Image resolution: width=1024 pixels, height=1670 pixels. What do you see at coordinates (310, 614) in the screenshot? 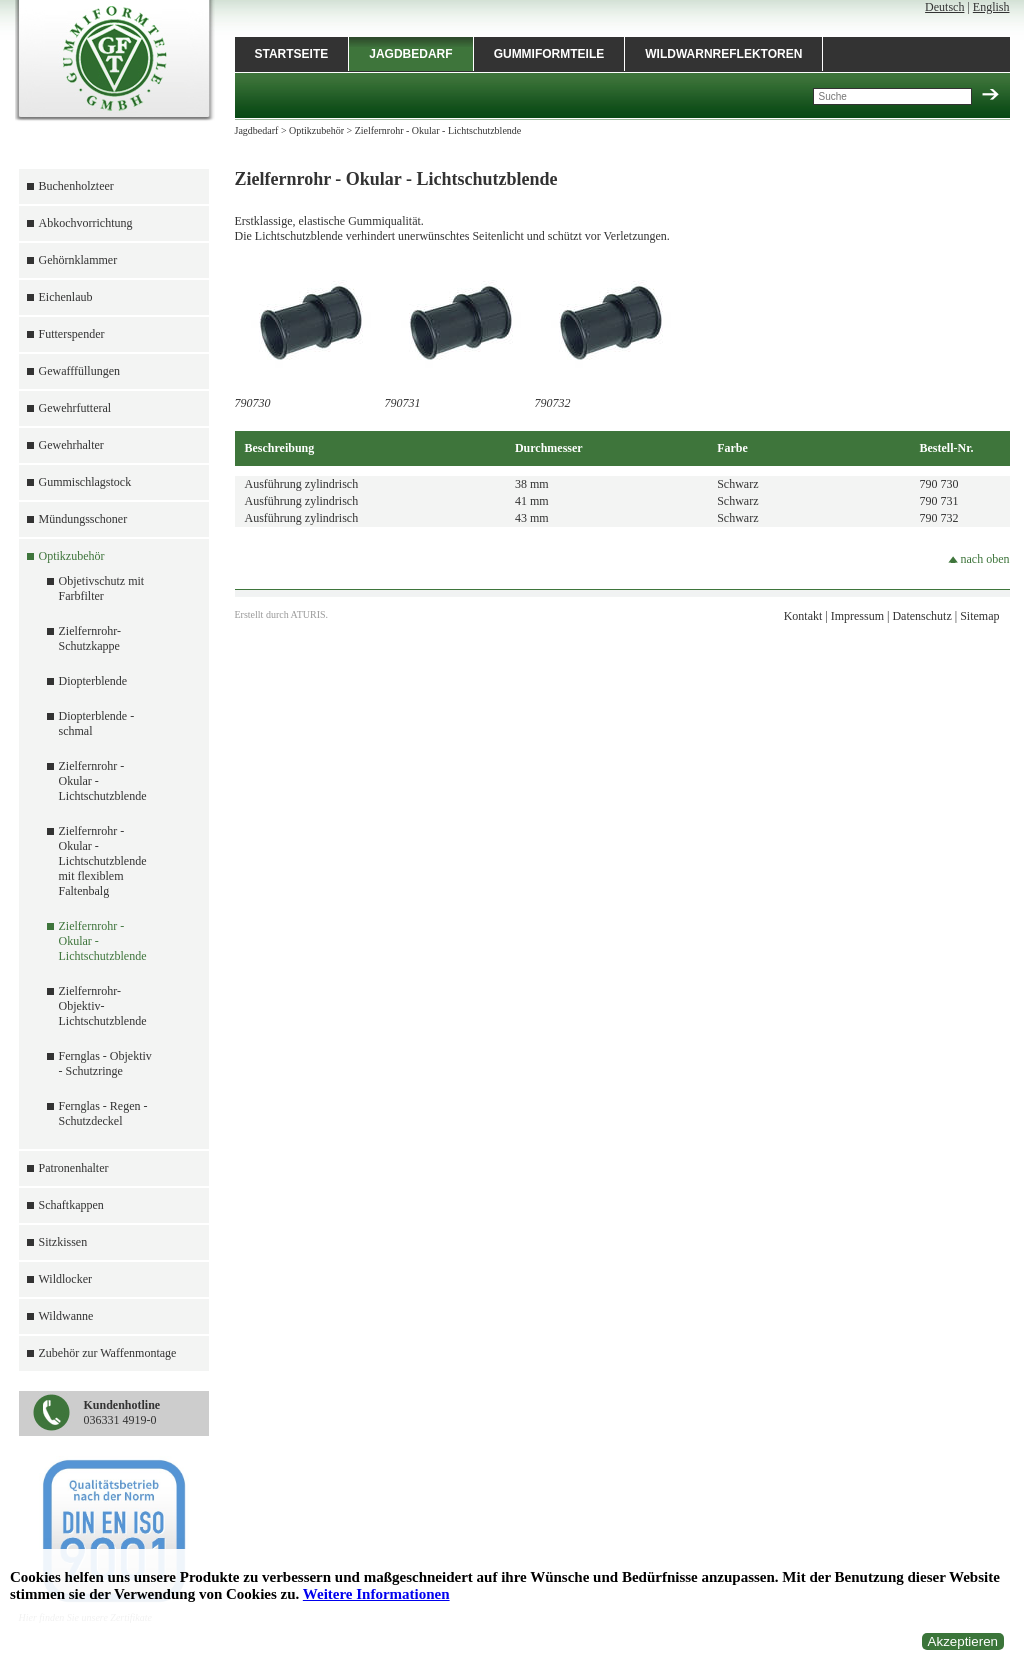
I see `ATURIS.` at bounding box center [310, 614].